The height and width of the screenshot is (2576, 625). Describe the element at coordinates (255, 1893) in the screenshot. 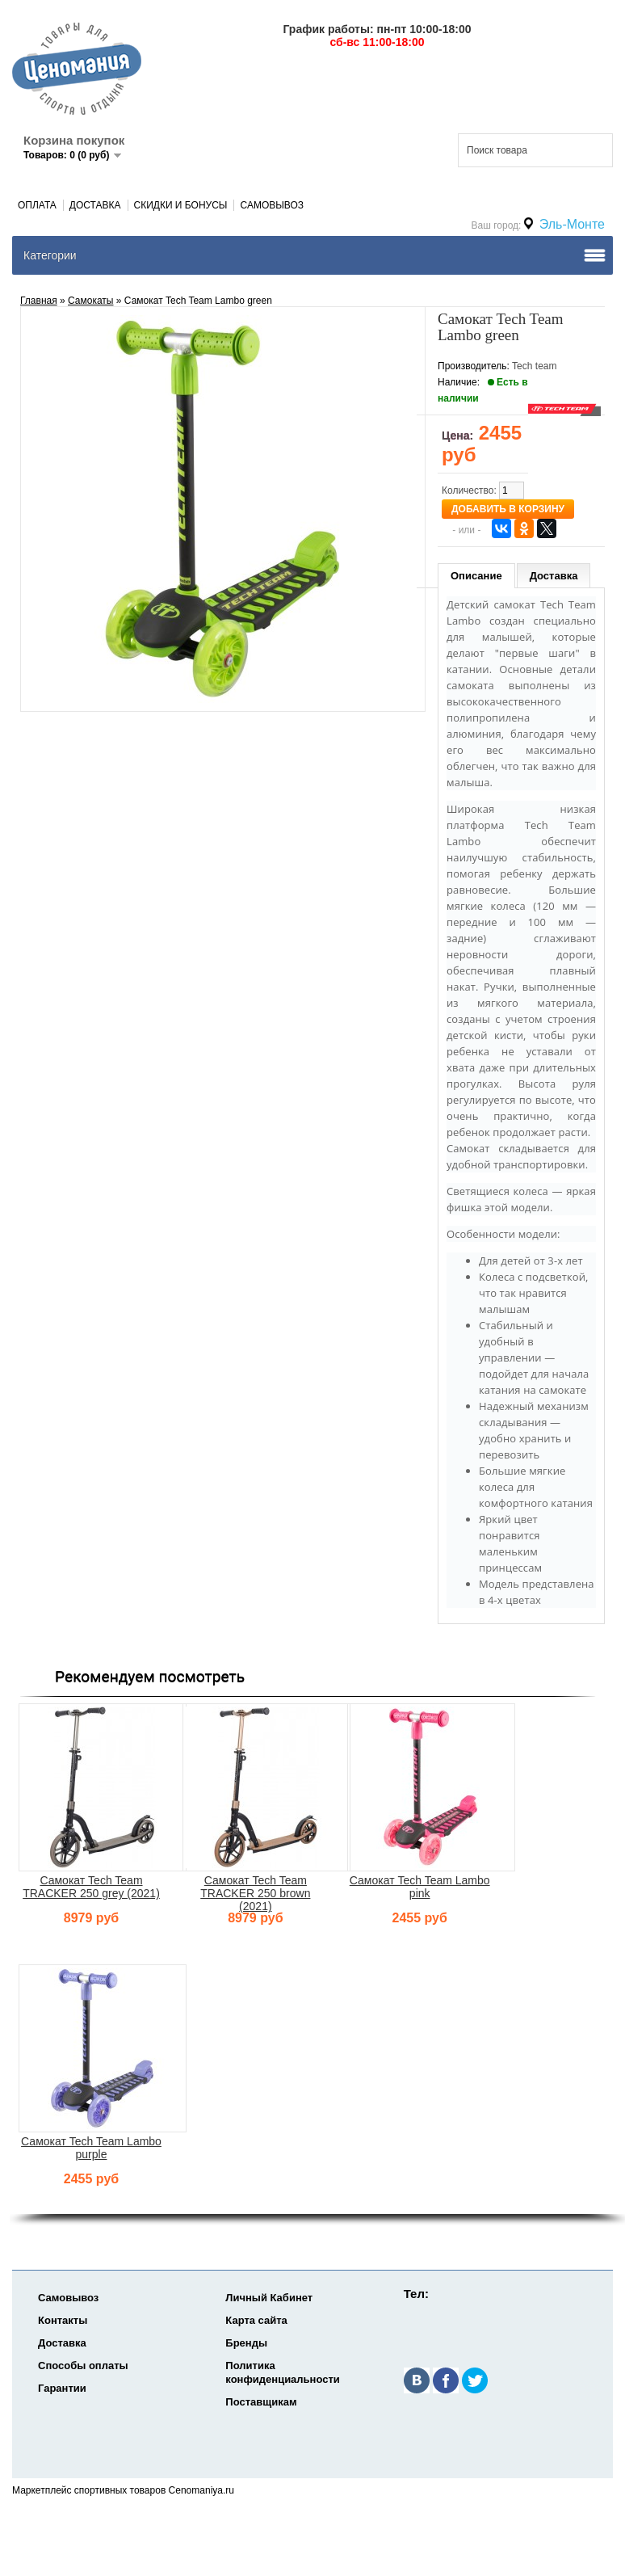

I see `Самокат Tech Team TRACKER 250 brown (2021)` at that location.